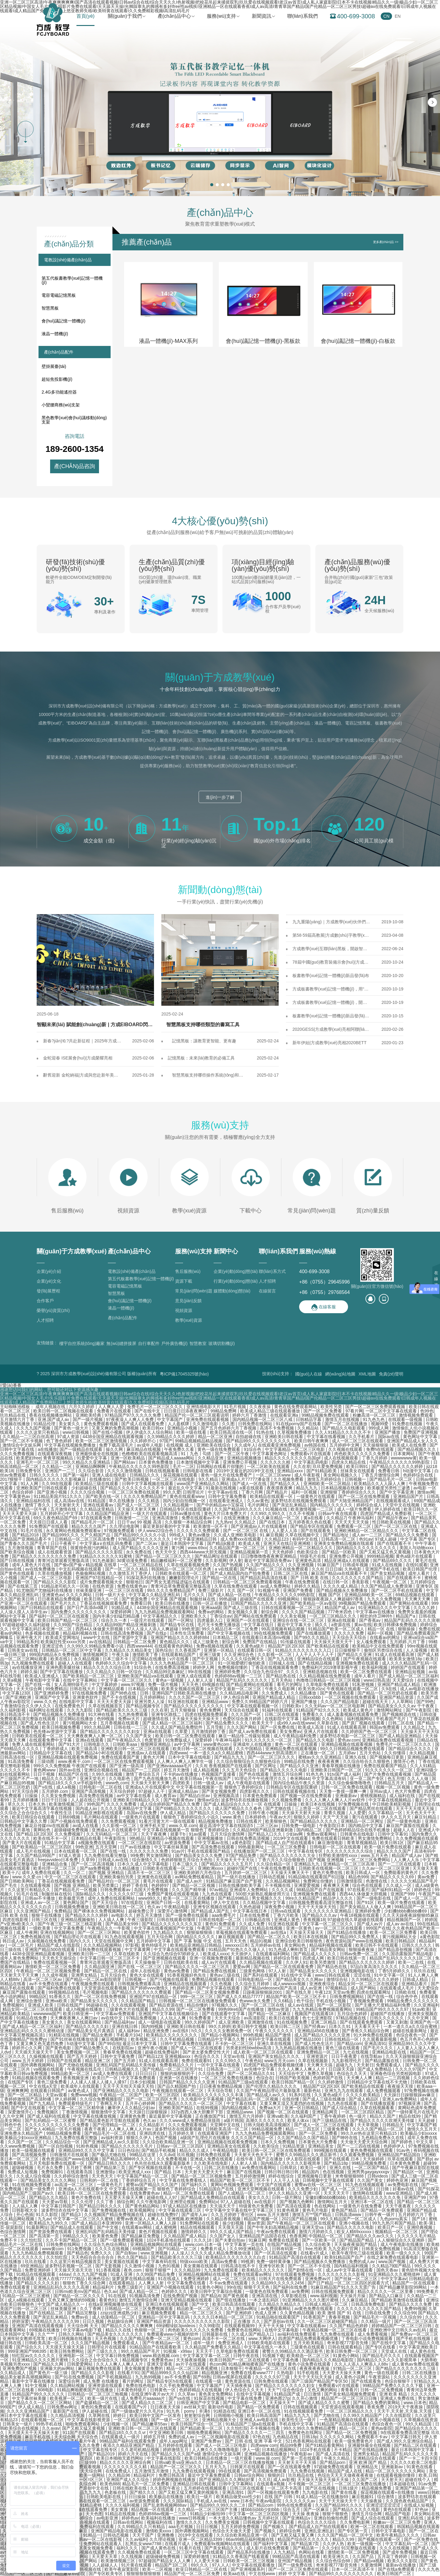  I want to click on 人人玩人人爽, so click(173, 2017).